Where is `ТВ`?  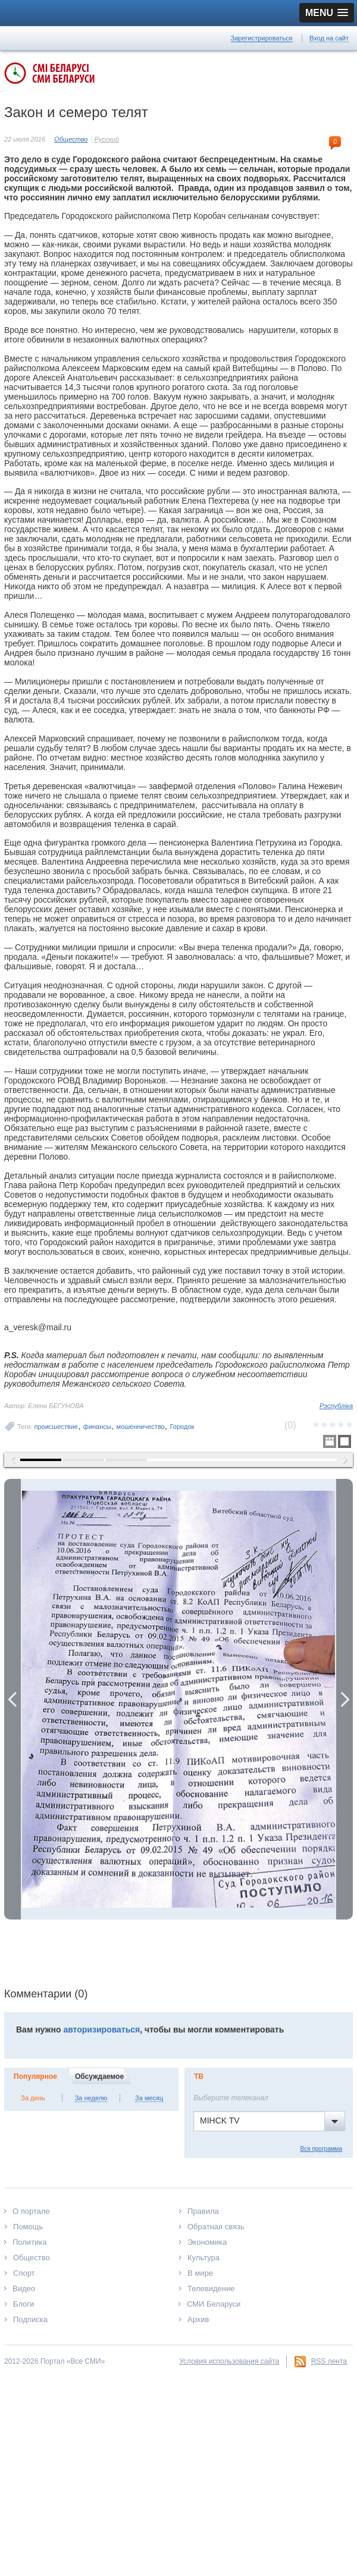 ТВ is located at coordinates (198, 2076).